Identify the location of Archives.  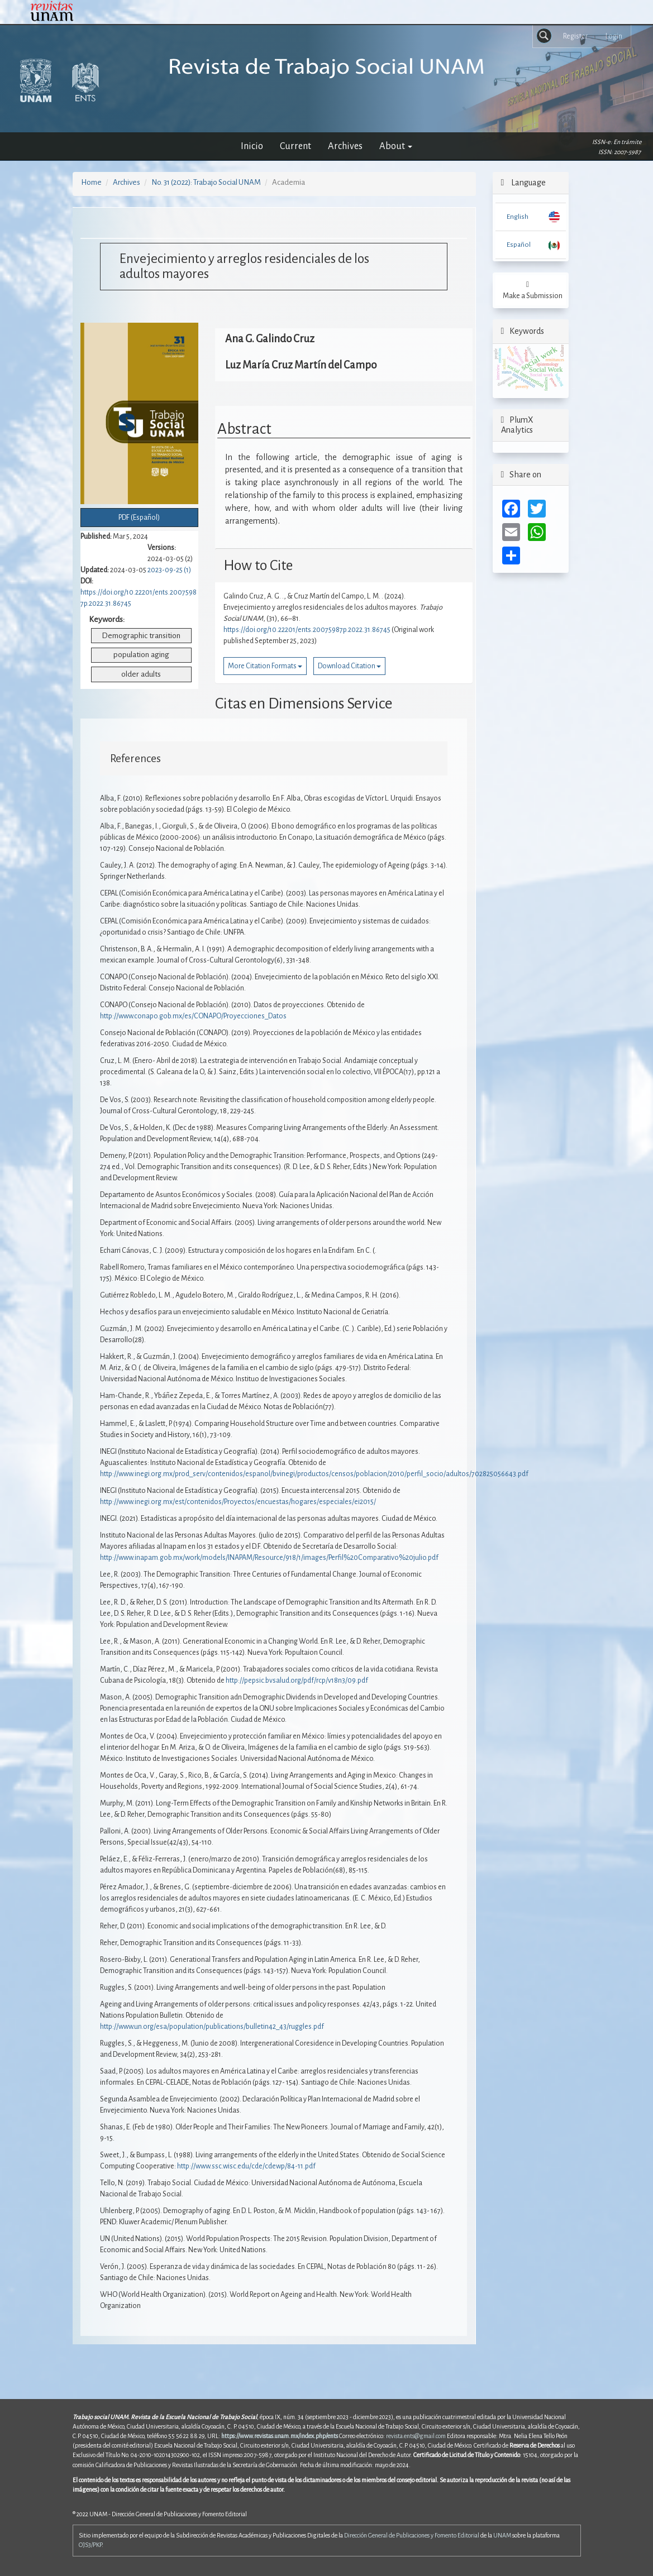
(345, 146).